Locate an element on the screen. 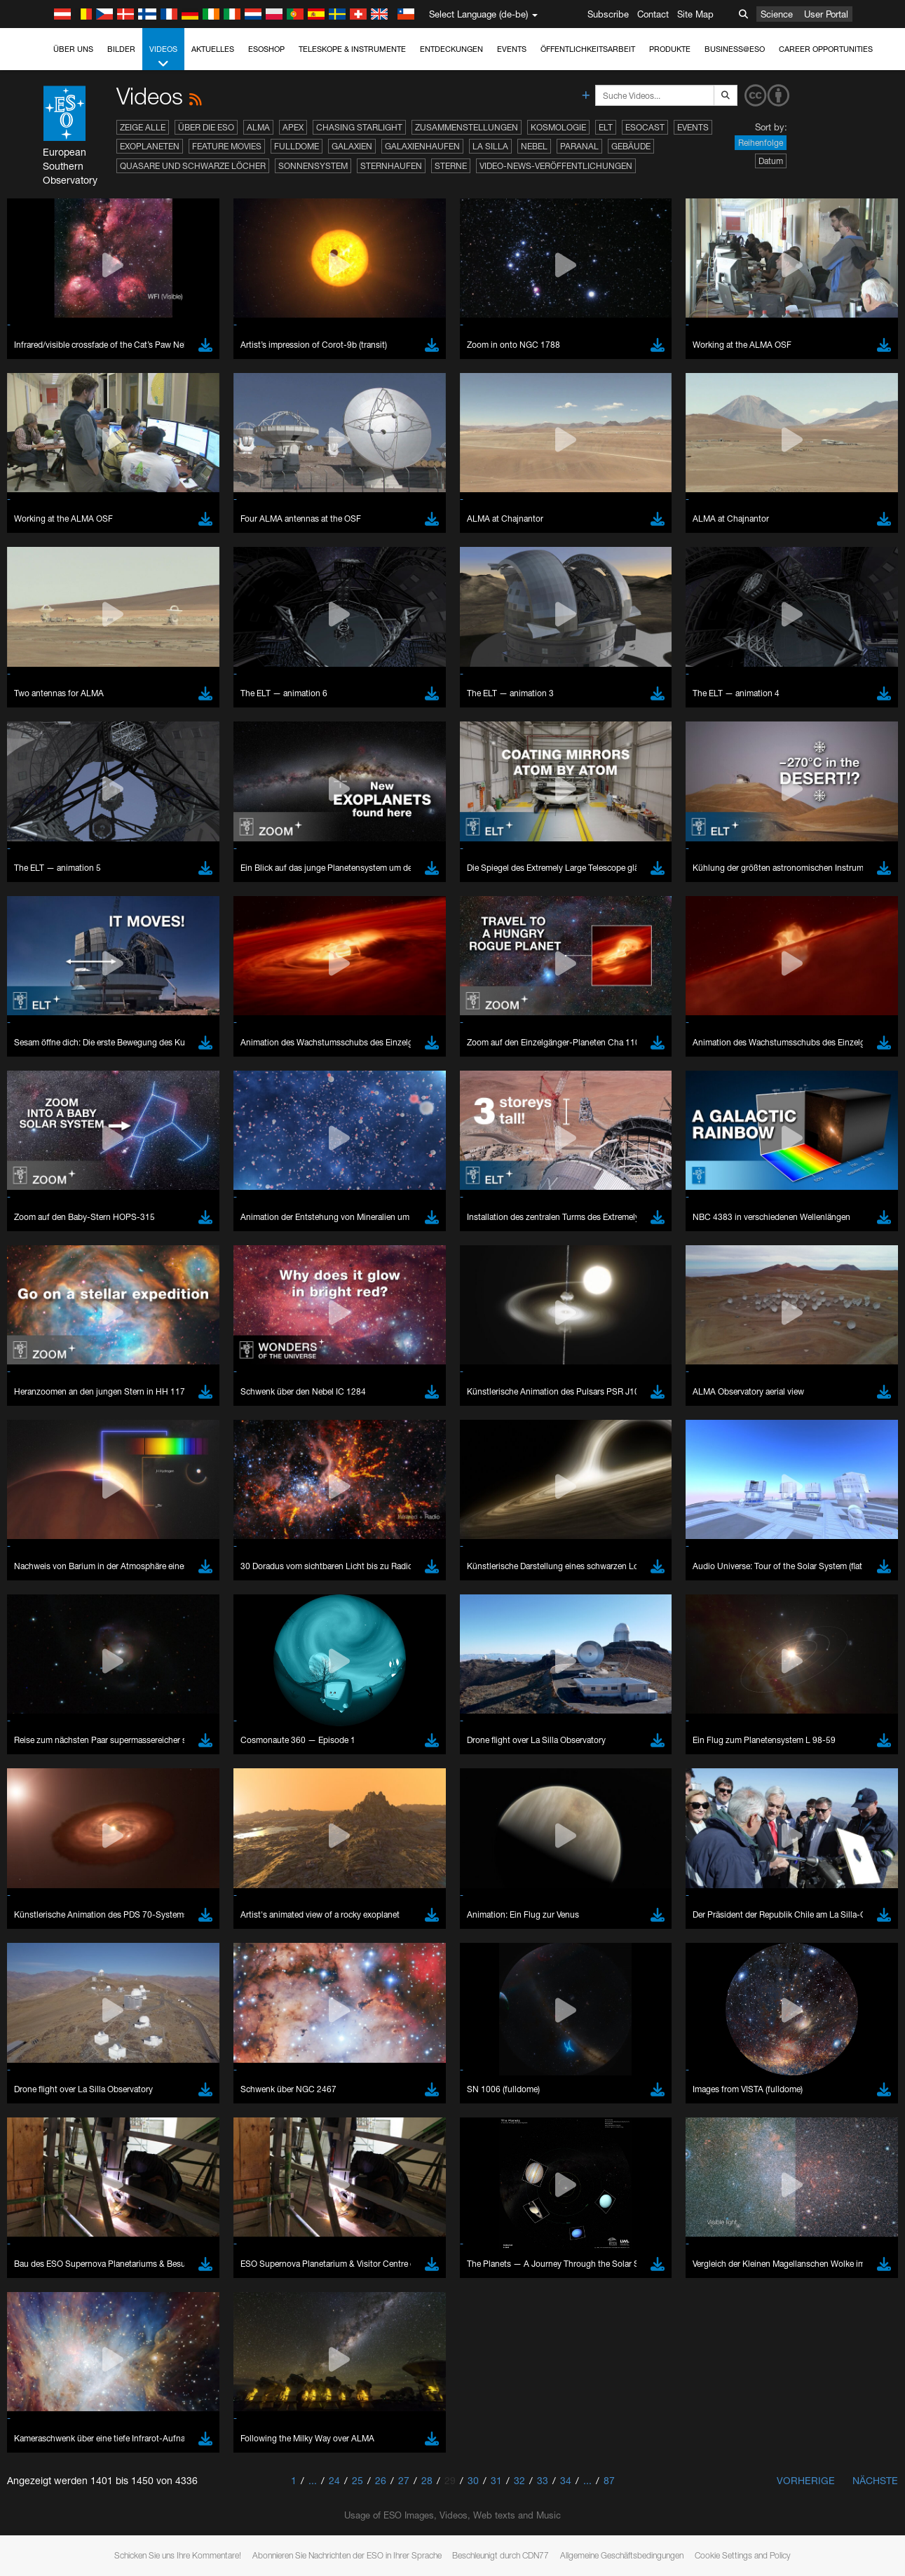 This screenshot has width=905, height=2576. Feature Movies is located at coordinates (226, 146).